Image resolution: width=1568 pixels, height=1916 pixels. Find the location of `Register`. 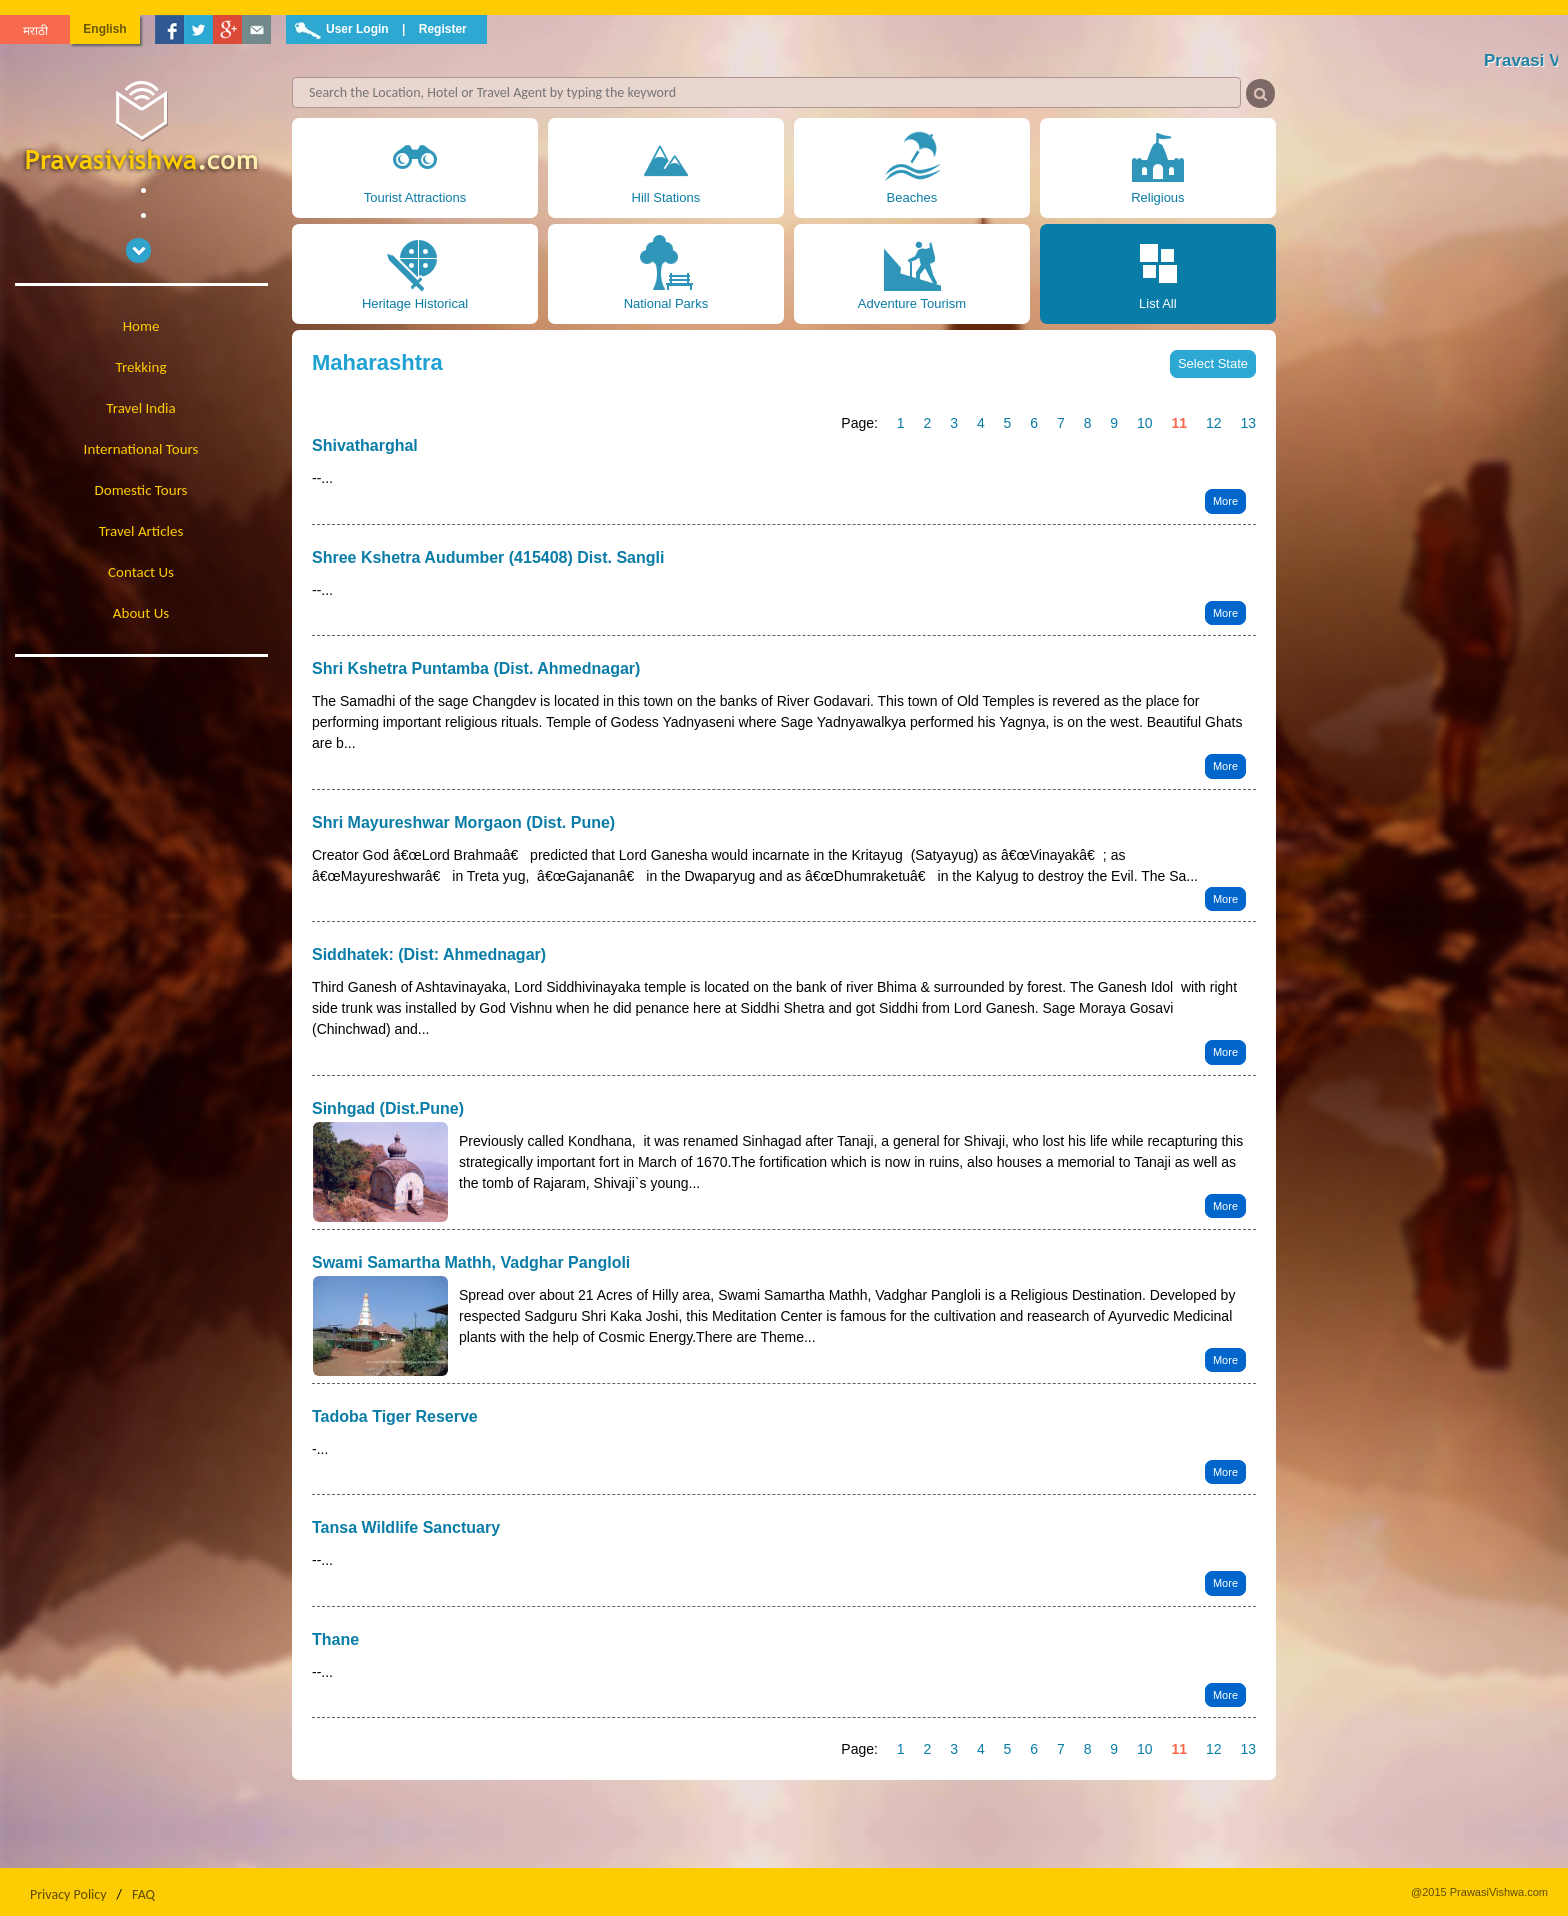

Register is located at coordinates (443, 29).